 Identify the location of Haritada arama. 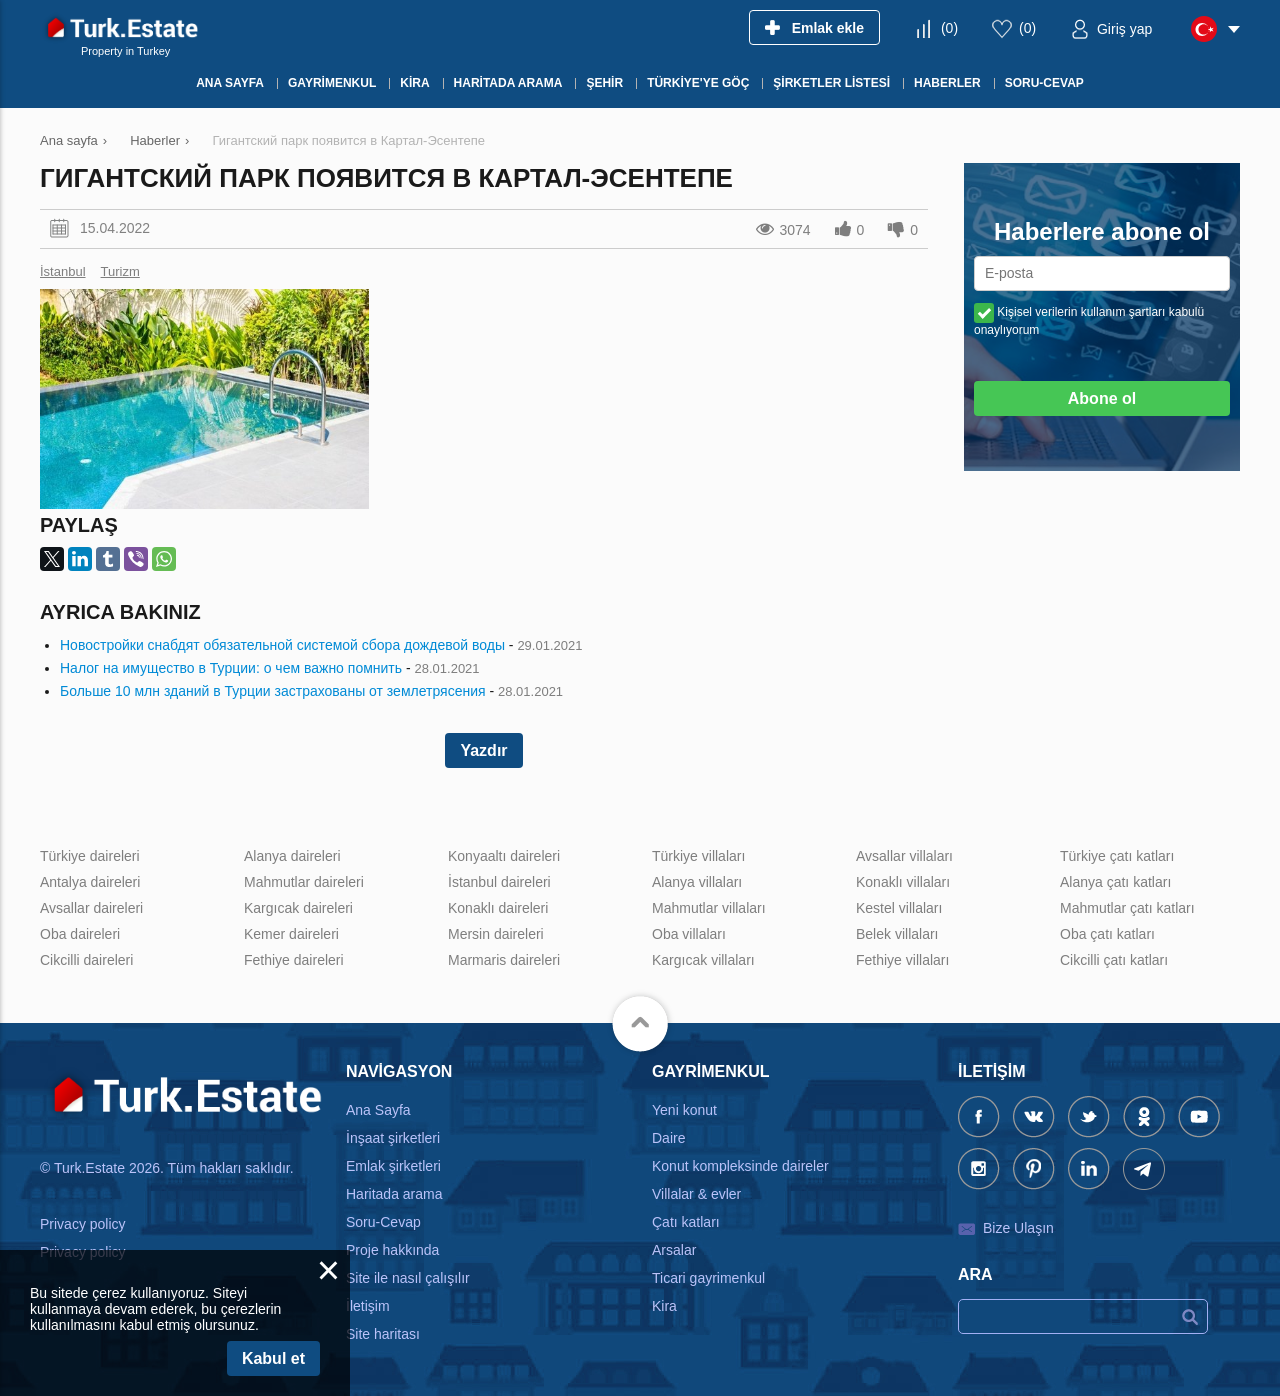
(394, 1194).